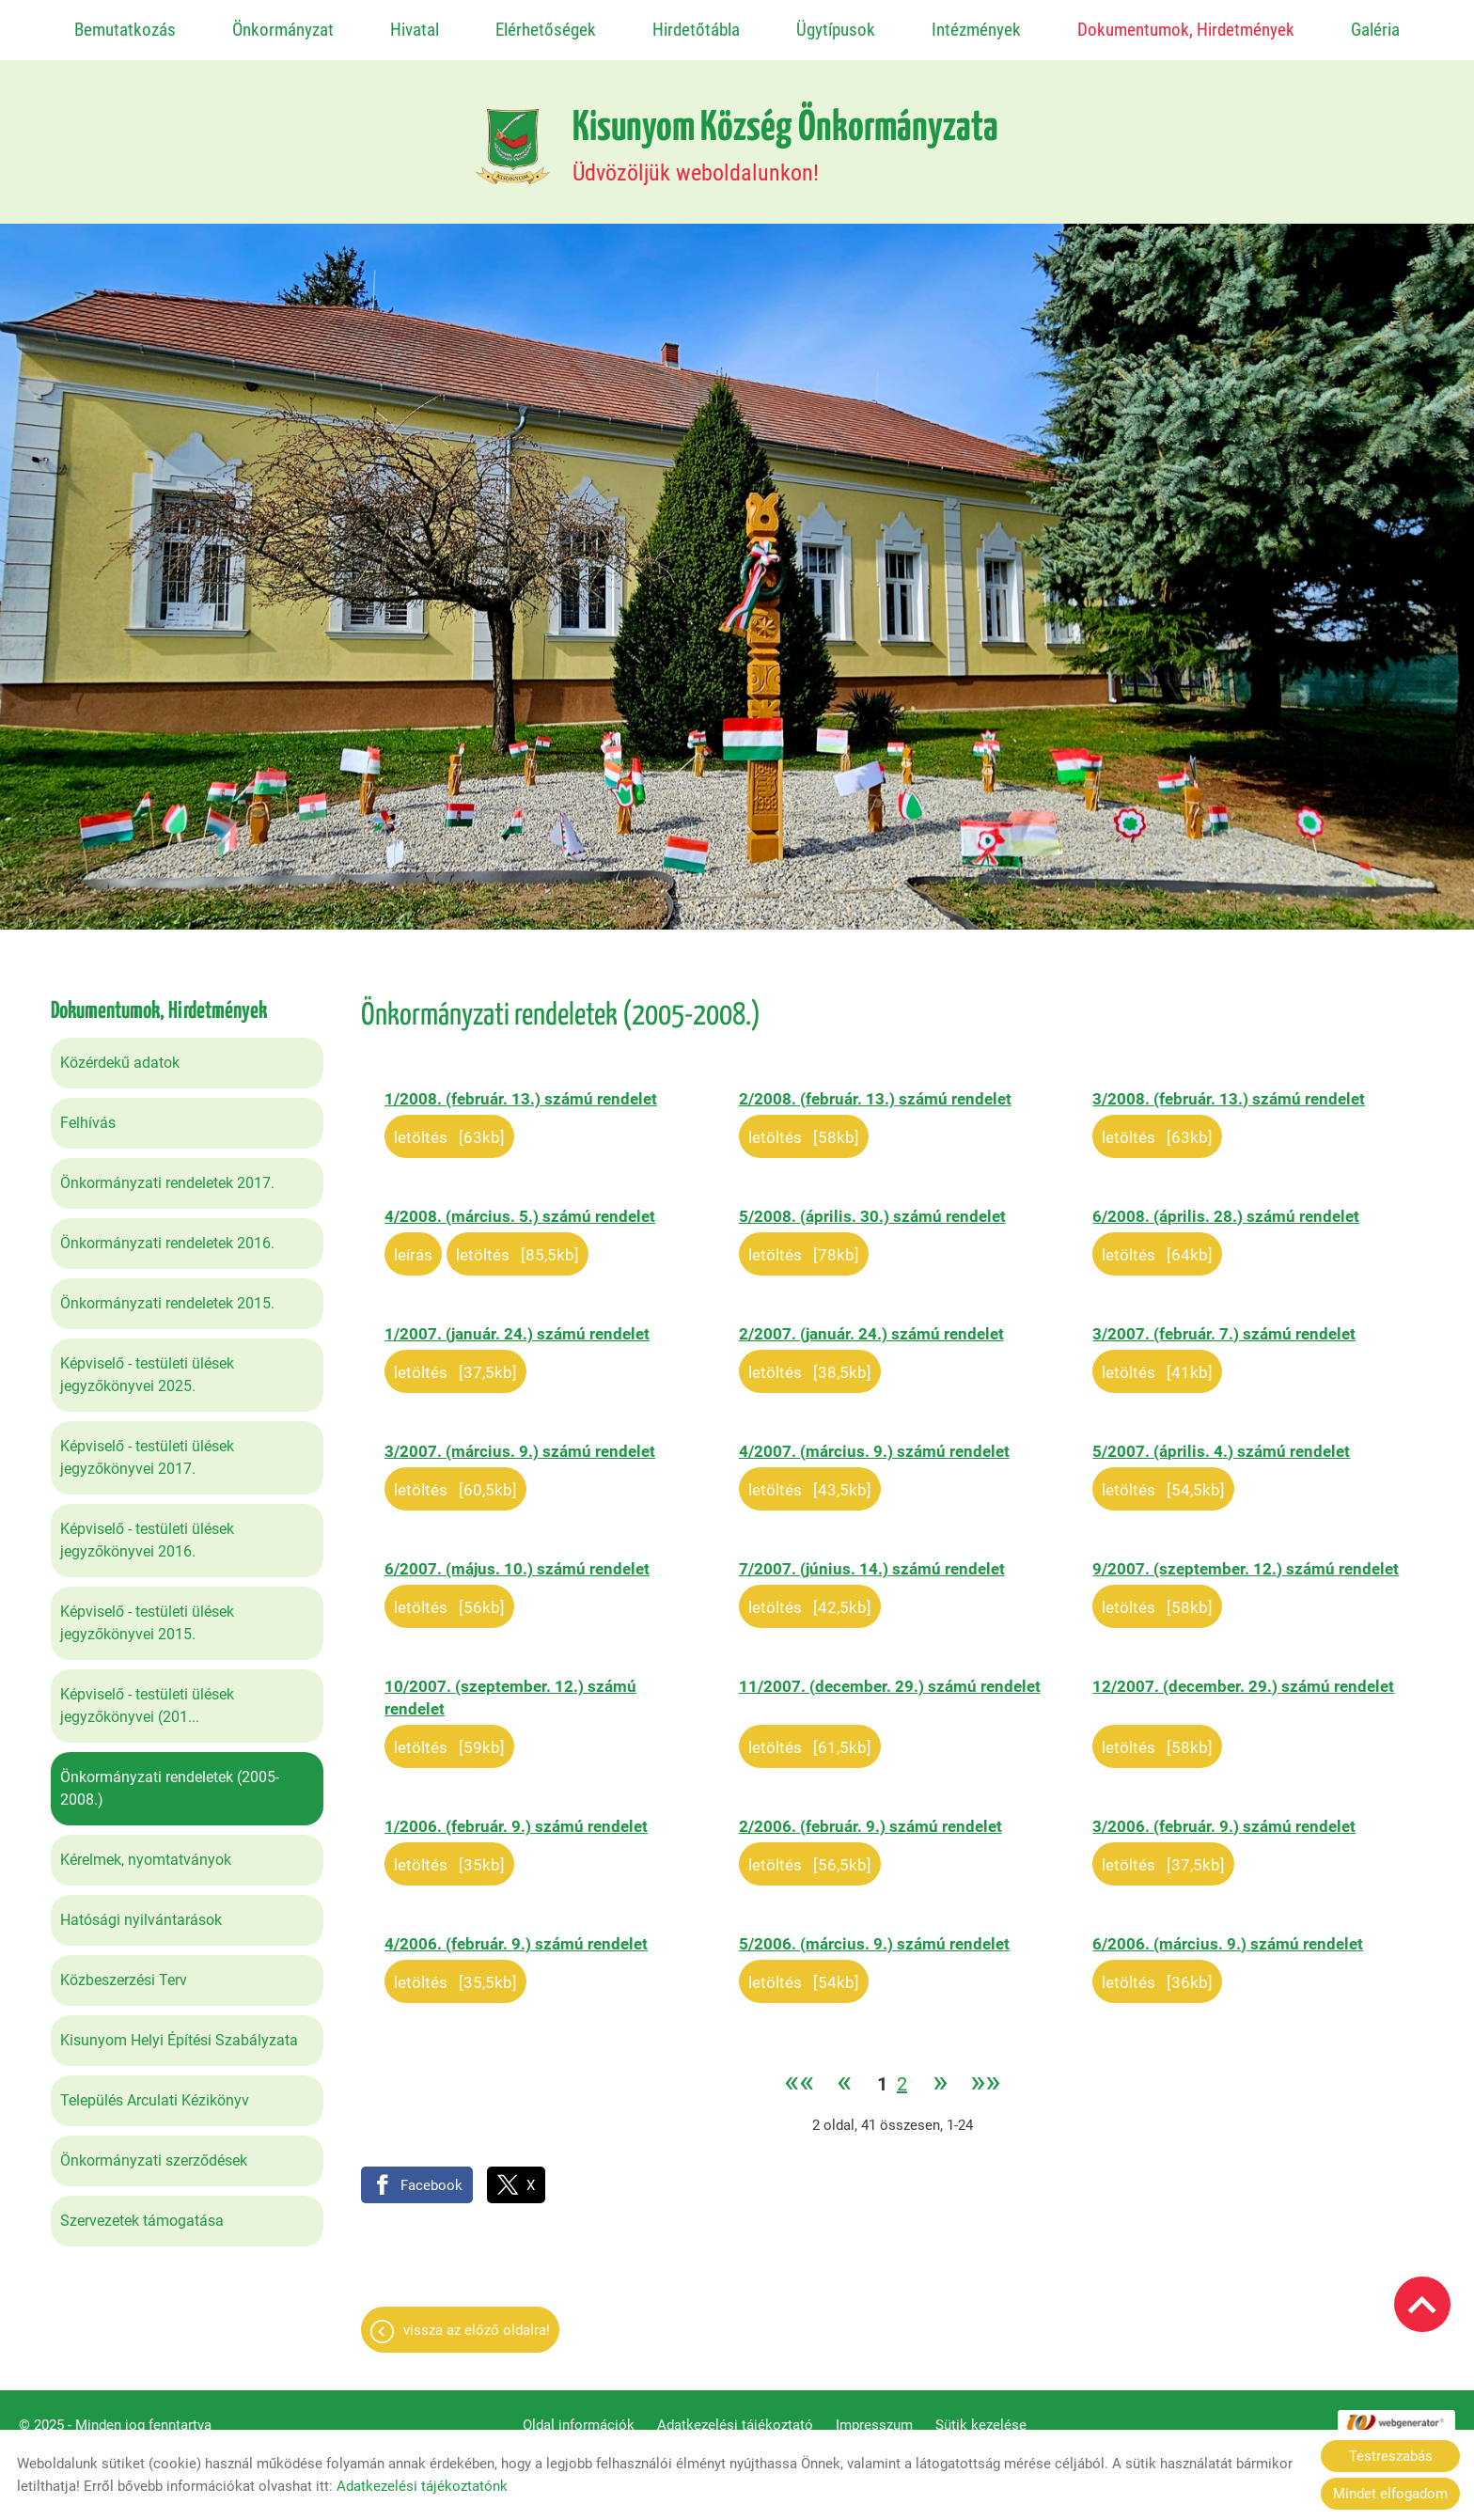 This screenshot has height=2520, width=1474. What do you see at coordinates (169, 1779) in the screenshot?
I see `Önkormányzati rendeletek (2005-2008.)` at bounding box center [169, 1779].